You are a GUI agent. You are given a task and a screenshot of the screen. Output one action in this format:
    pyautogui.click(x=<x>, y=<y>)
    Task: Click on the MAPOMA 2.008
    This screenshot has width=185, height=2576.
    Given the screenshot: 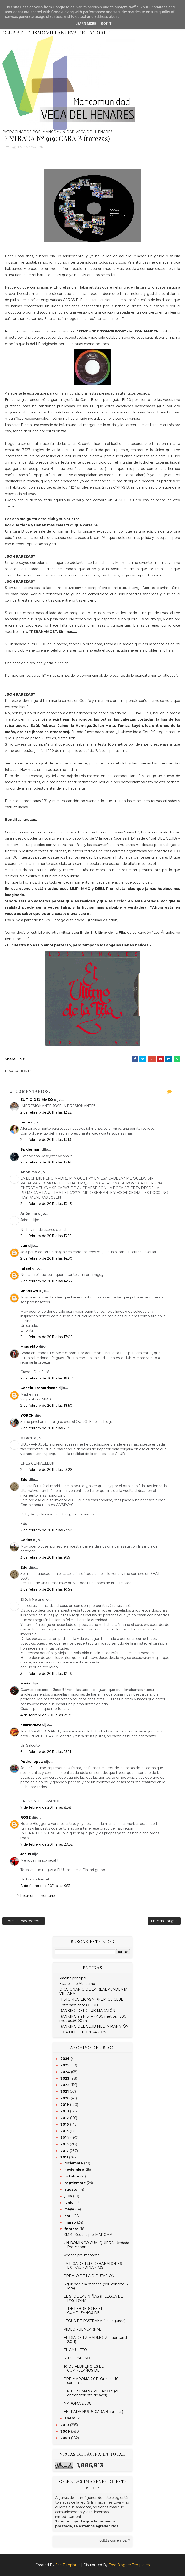 What is the action you would take?
    pyautogui.click(x=78, y=2403)
    